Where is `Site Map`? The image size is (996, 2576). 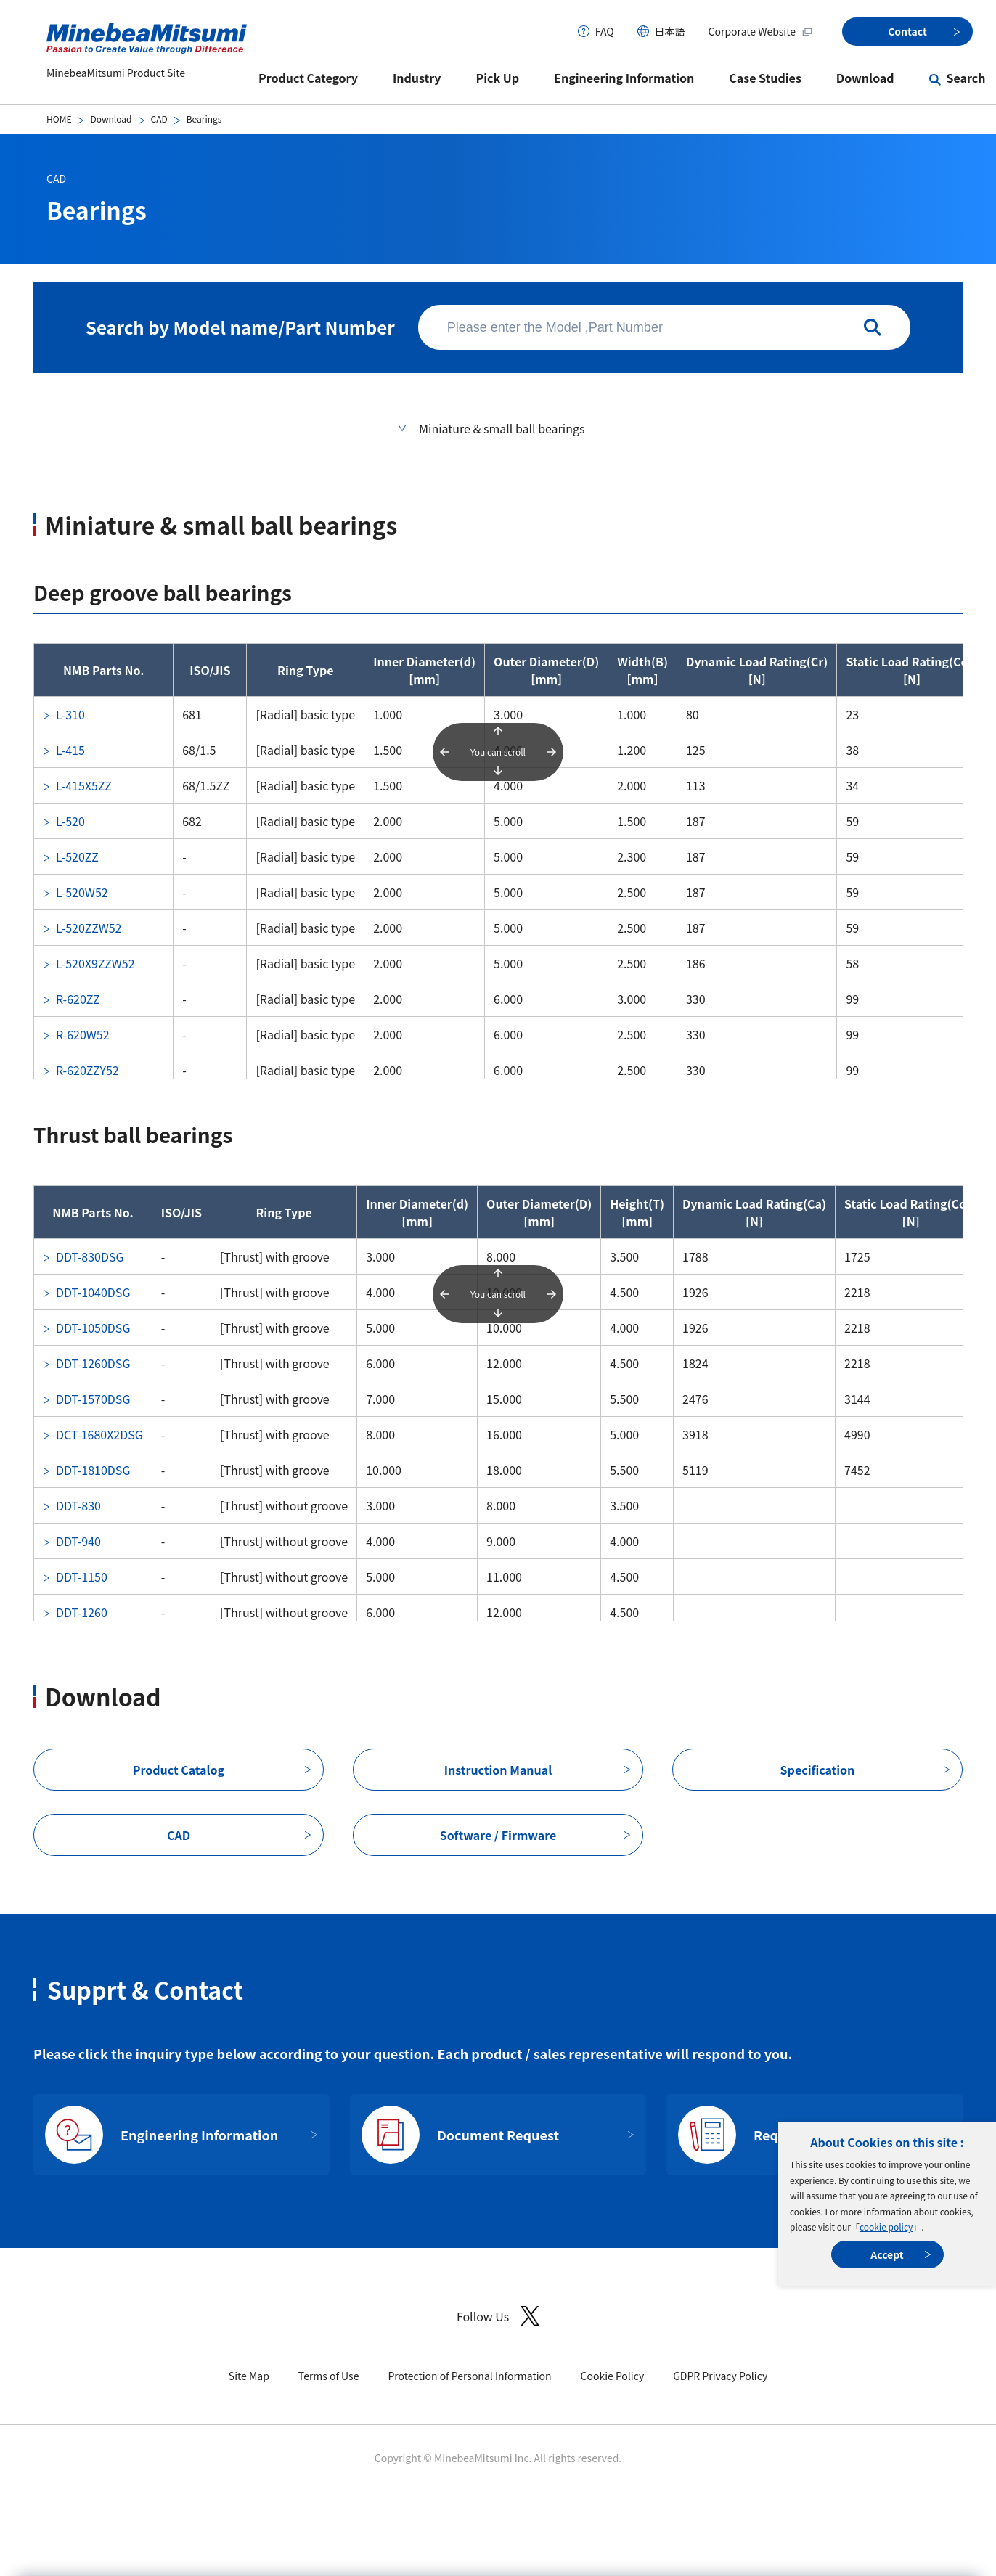
Site Map is located at coordinates (249, 2375).